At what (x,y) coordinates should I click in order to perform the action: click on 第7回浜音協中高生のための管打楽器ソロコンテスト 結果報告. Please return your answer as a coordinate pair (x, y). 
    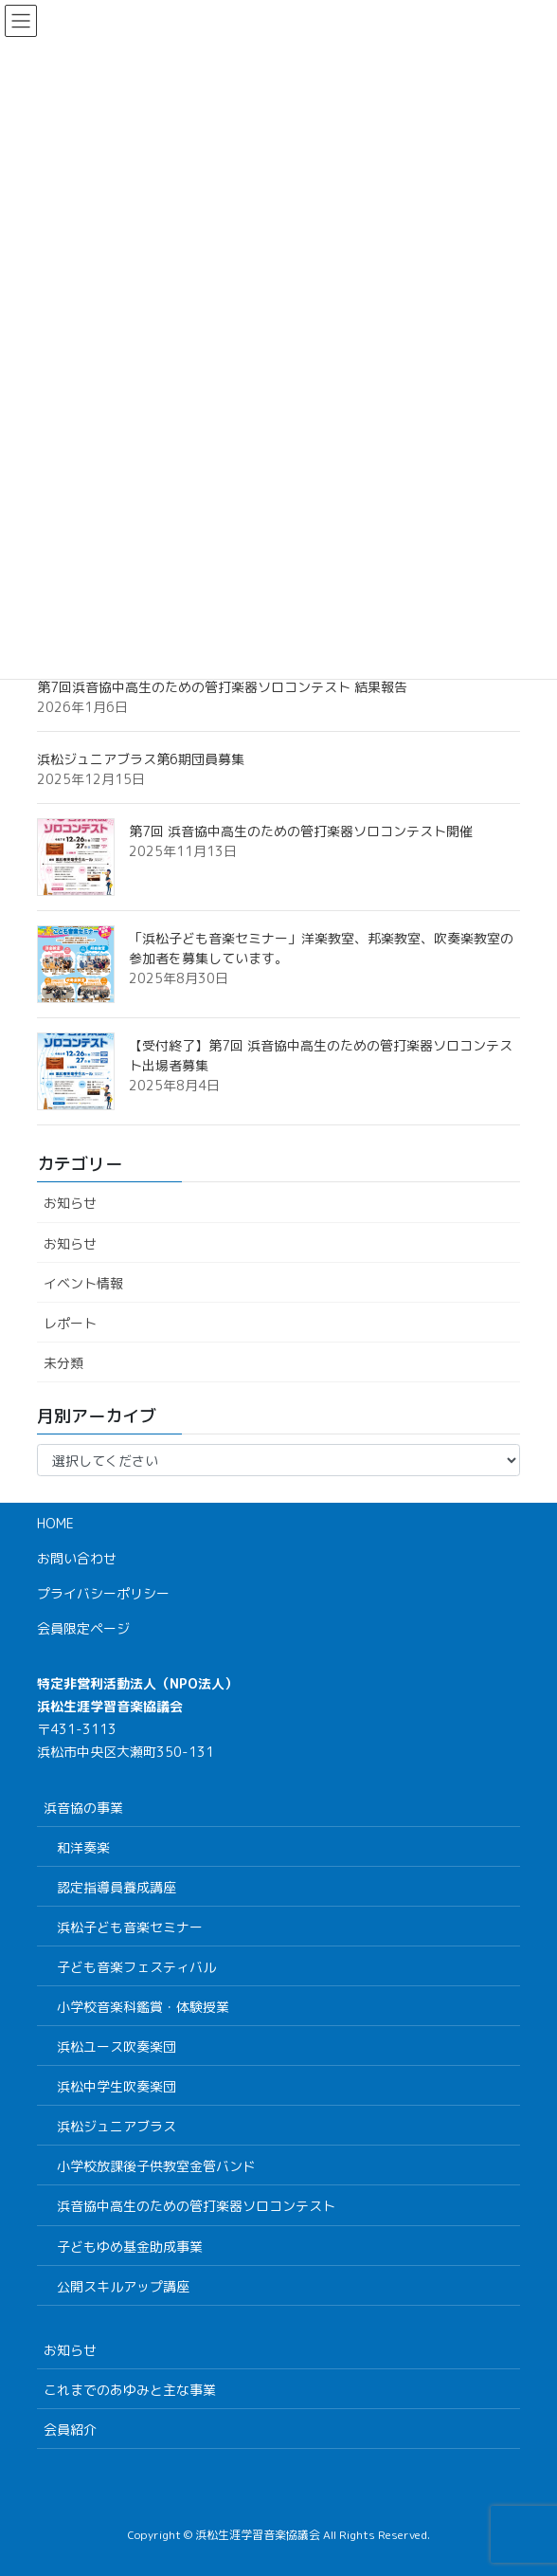
    Looking at the image, I should click on (222, 687).